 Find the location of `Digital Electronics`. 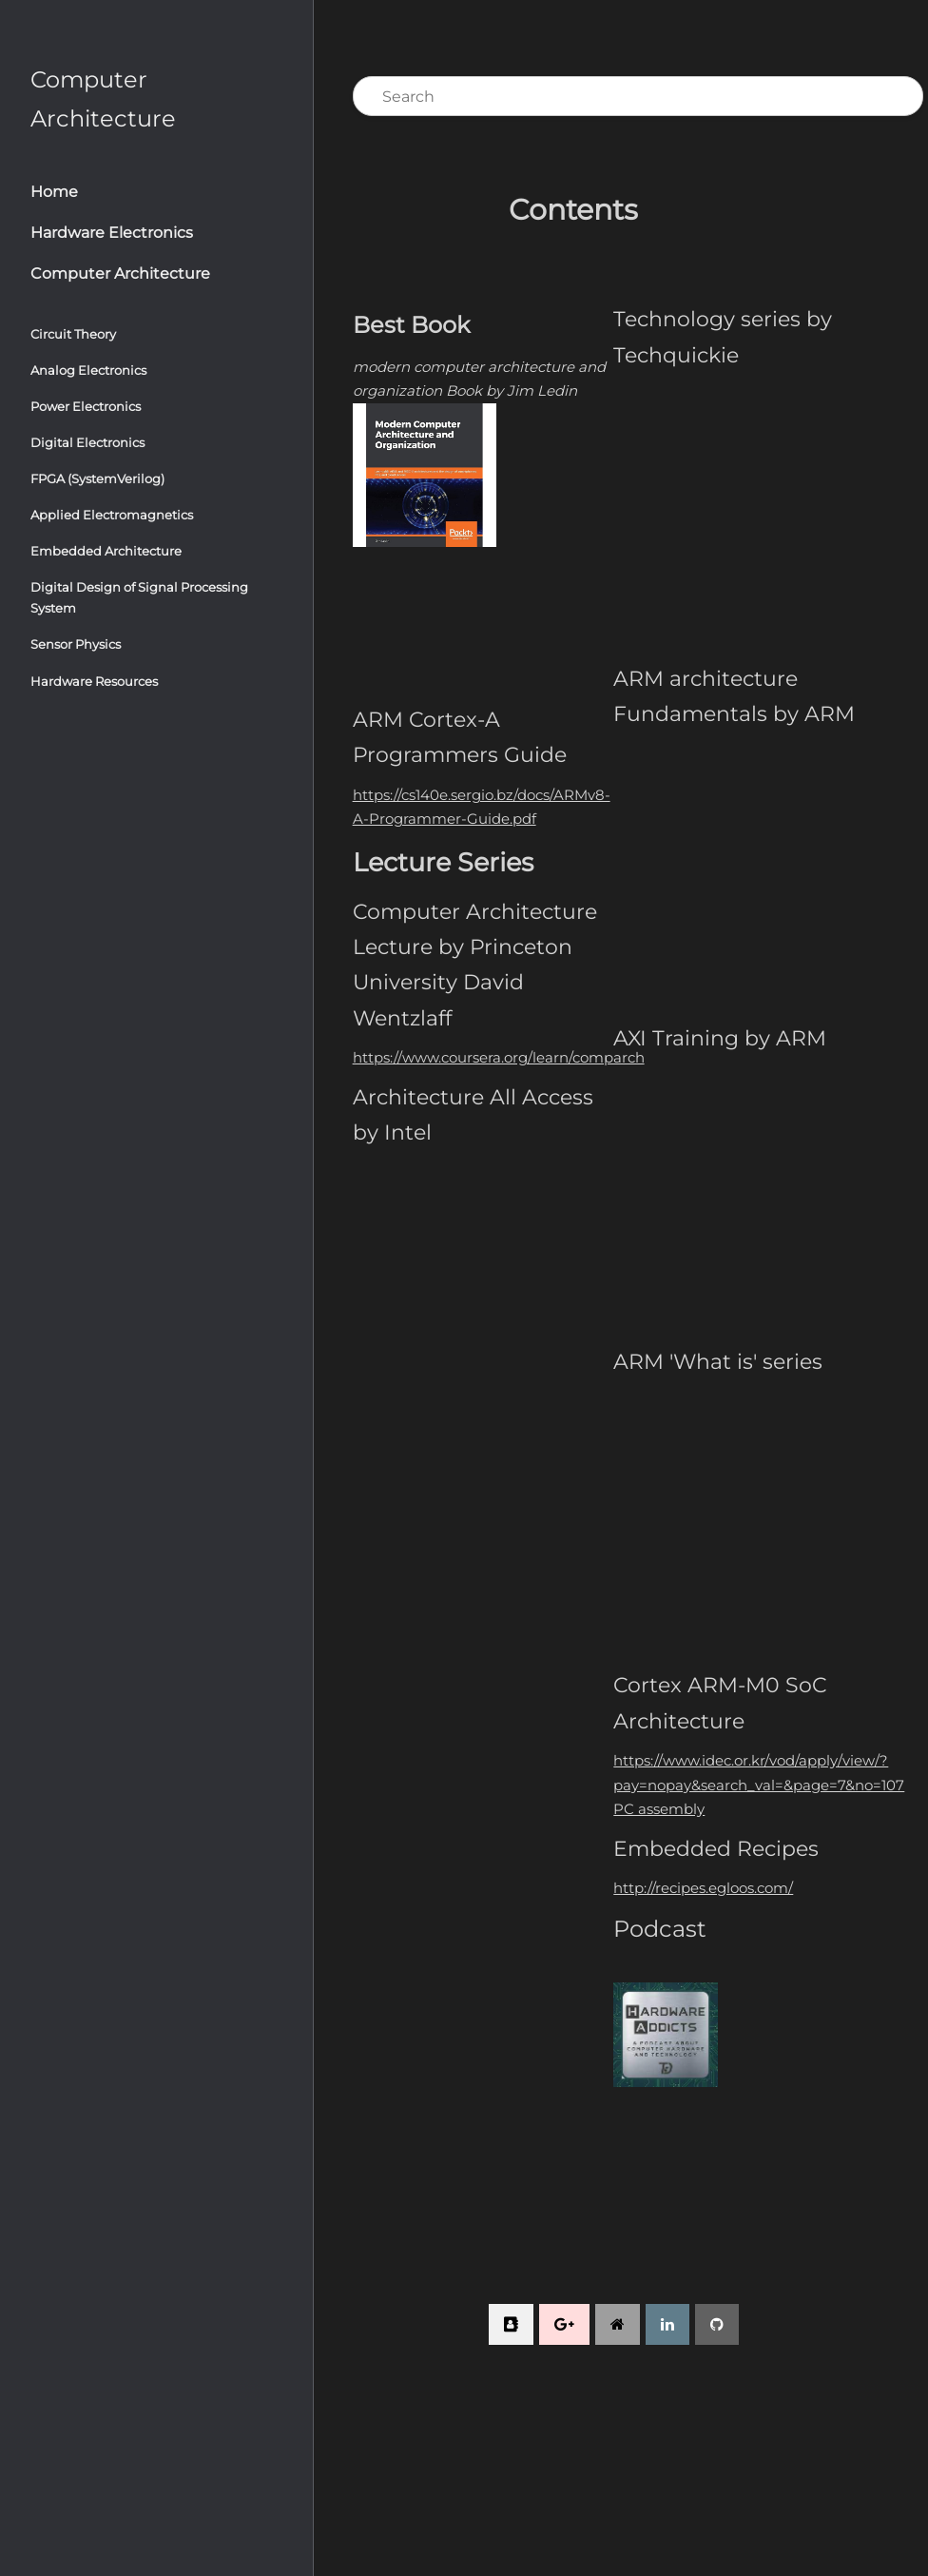

Digital Electronics is located at coordinates (87, 442).